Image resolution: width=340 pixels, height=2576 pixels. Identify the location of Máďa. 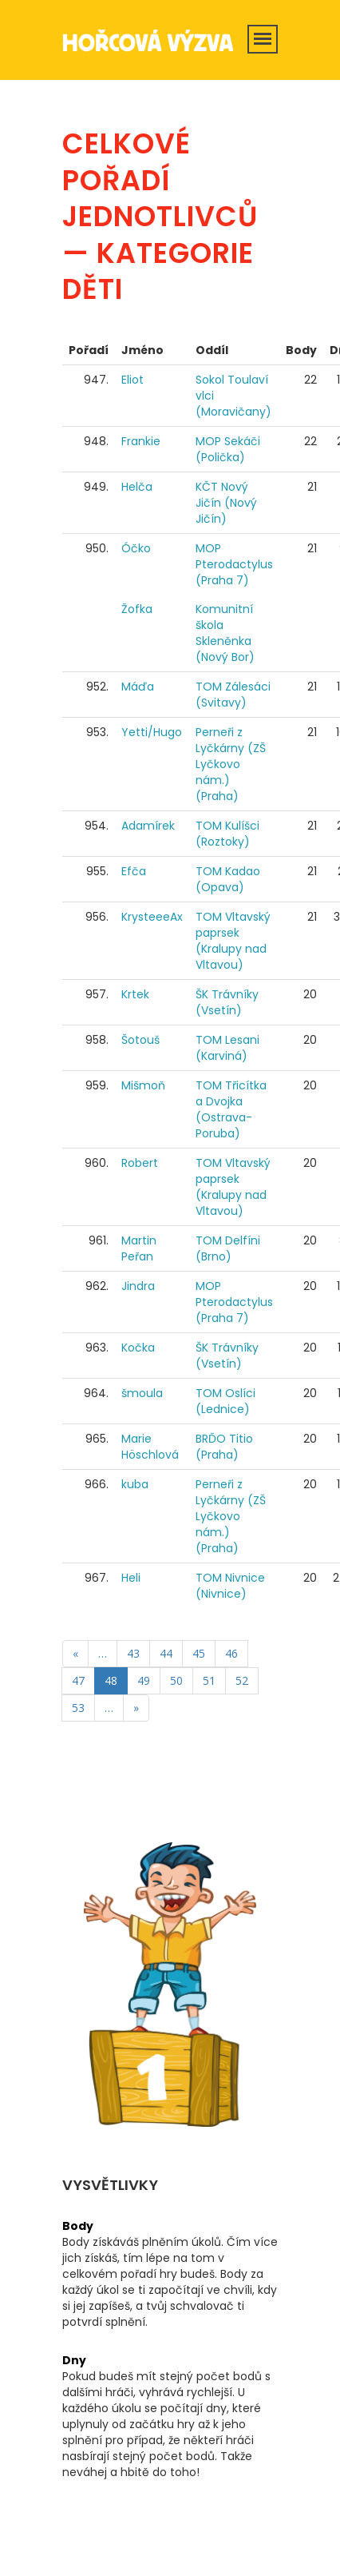
(137, 687).